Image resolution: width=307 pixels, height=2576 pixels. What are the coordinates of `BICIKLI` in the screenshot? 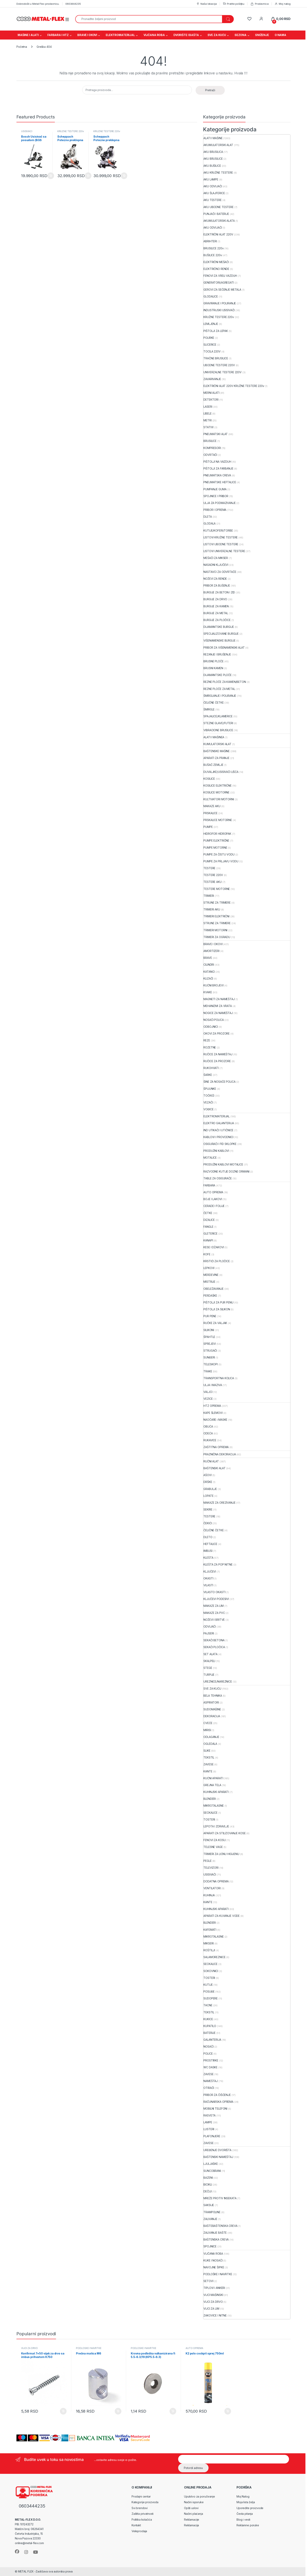 It's located at (207, 2184).